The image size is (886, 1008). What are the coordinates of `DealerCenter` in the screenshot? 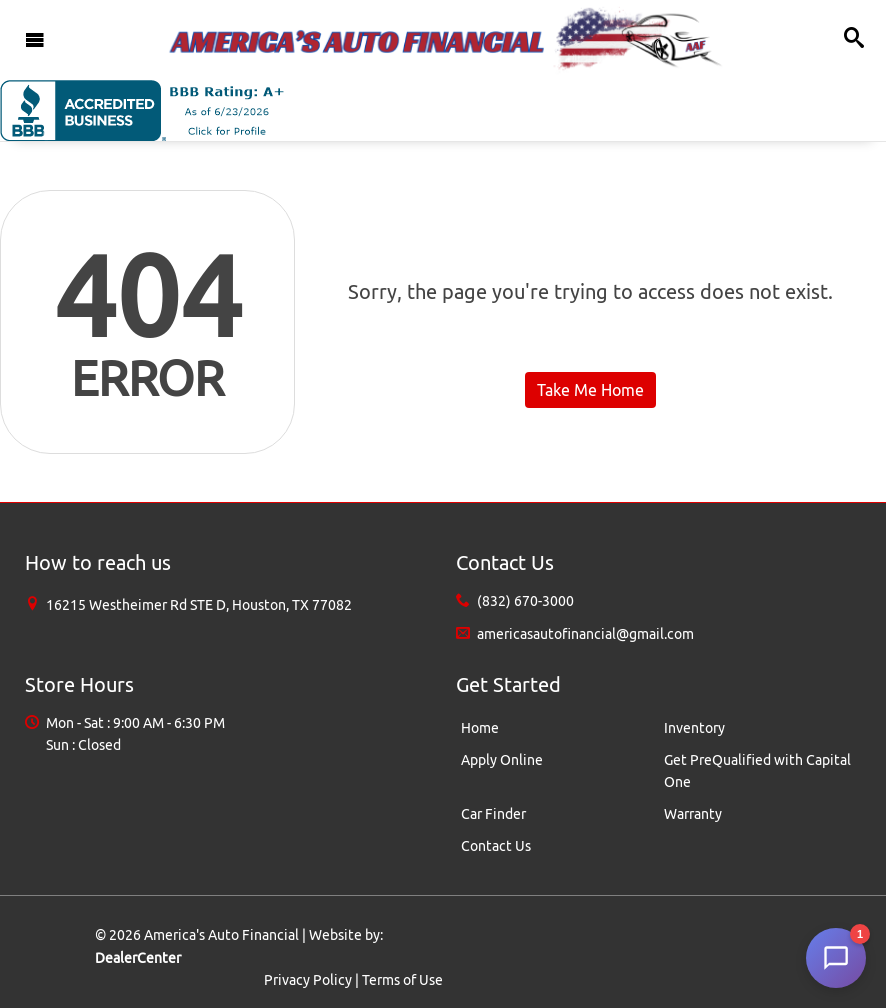 It's located at (138, 958).